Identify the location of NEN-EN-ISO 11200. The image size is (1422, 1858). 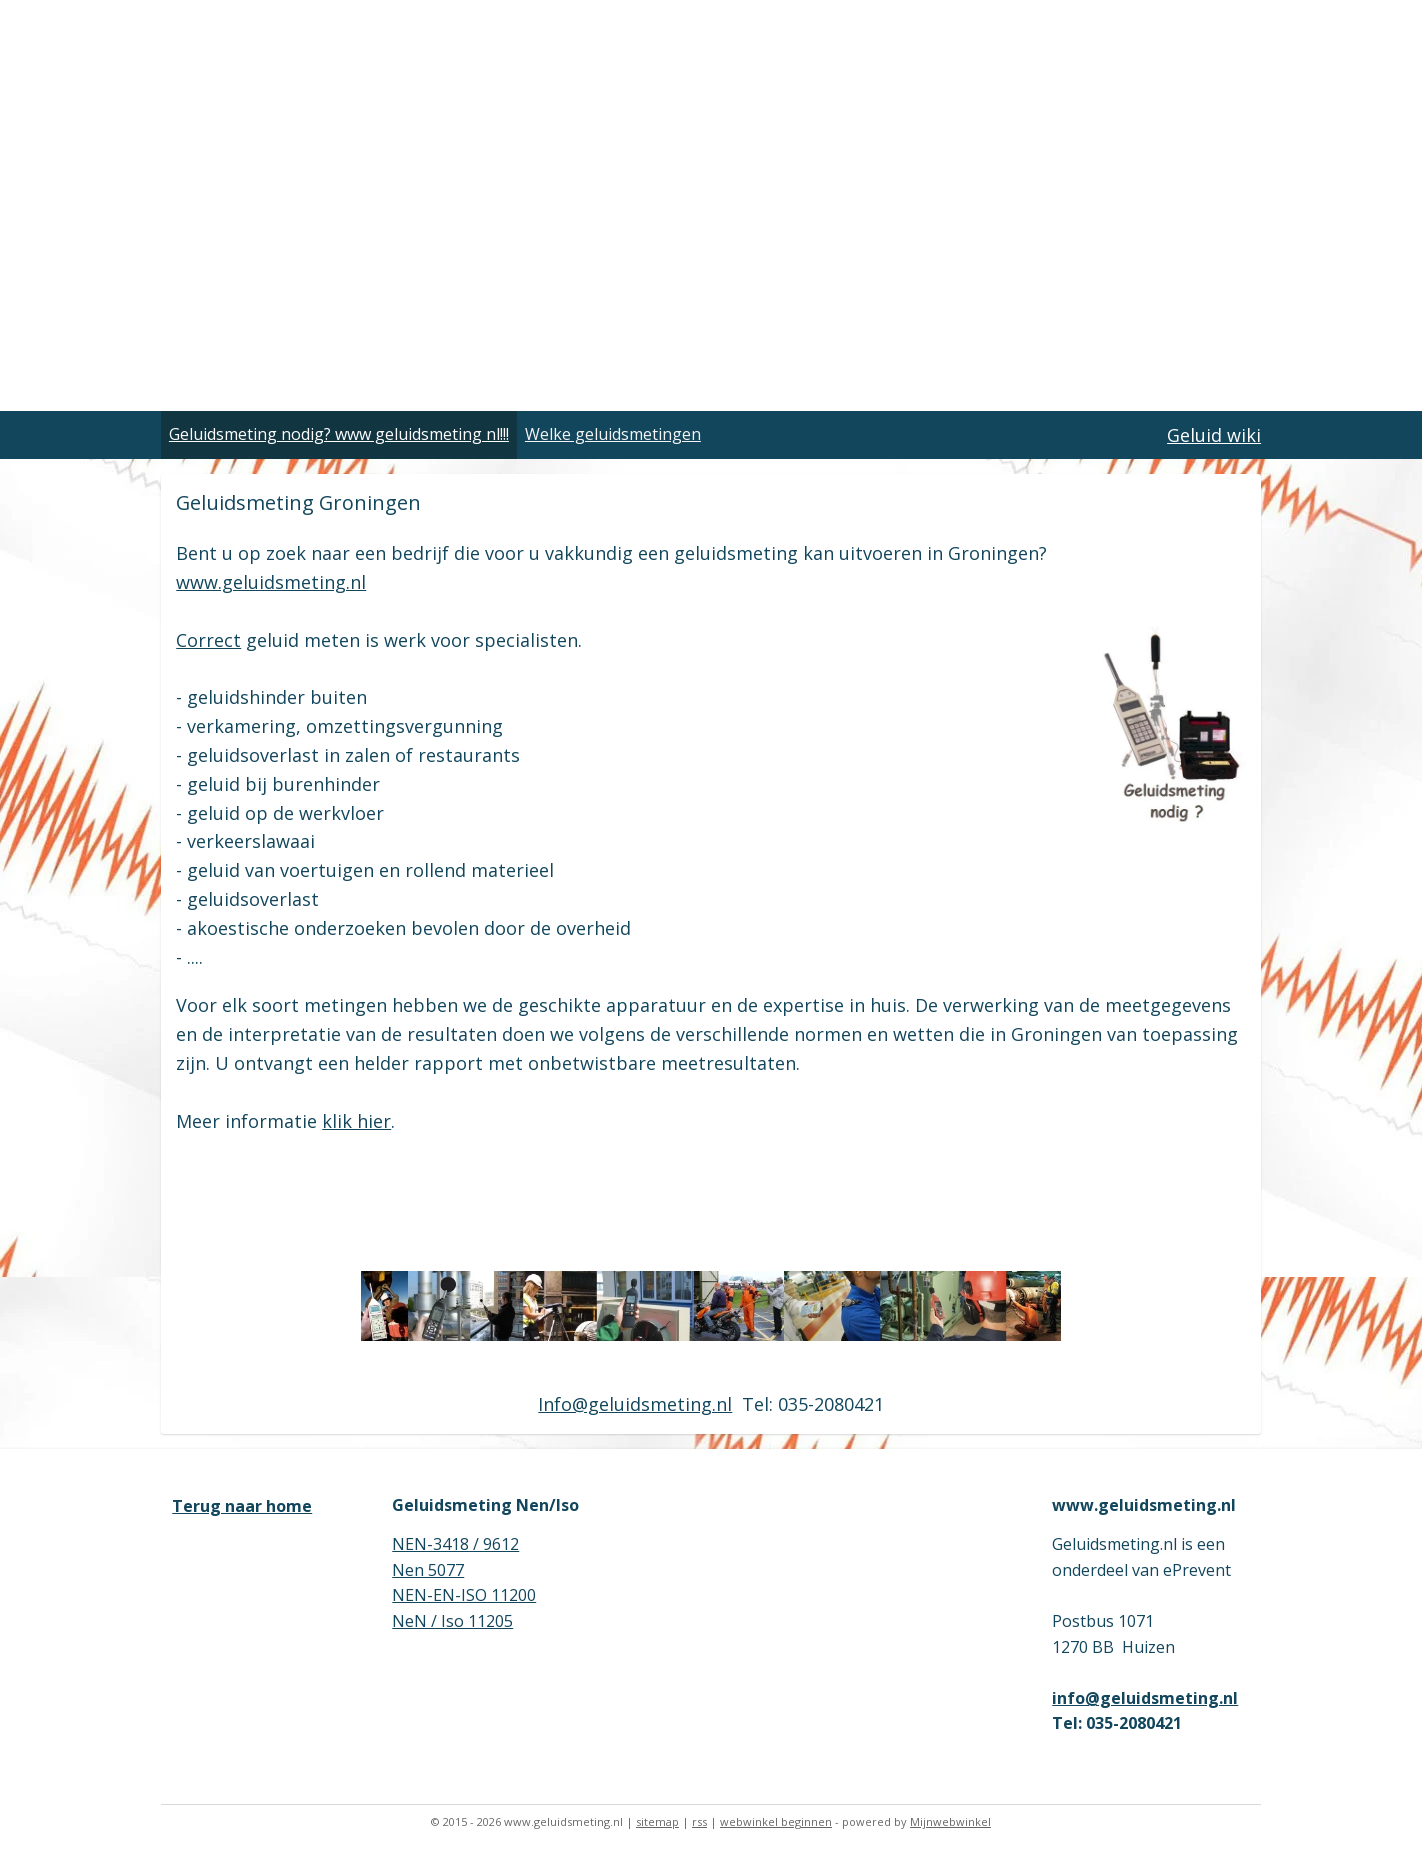
(464, 1595).